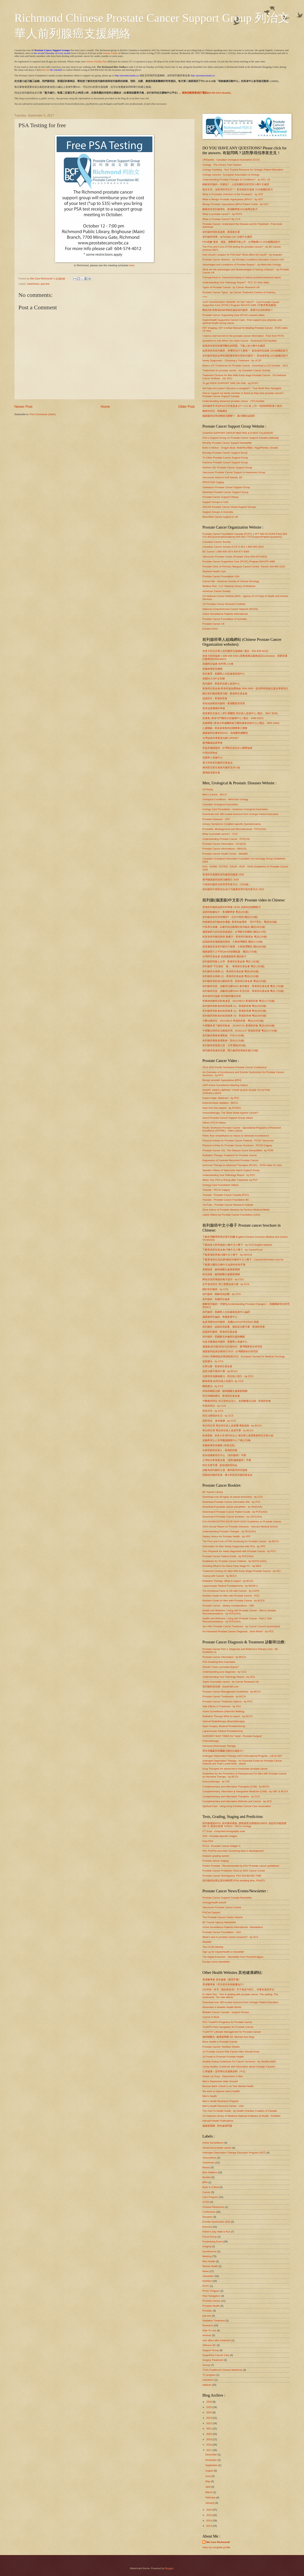 The image size is (304, 2576). Describe the element at coordinates (232, 194) in the screenshot. I see `What is Prostatitis (Infection of the Prostate)? - by UCF` at that location.